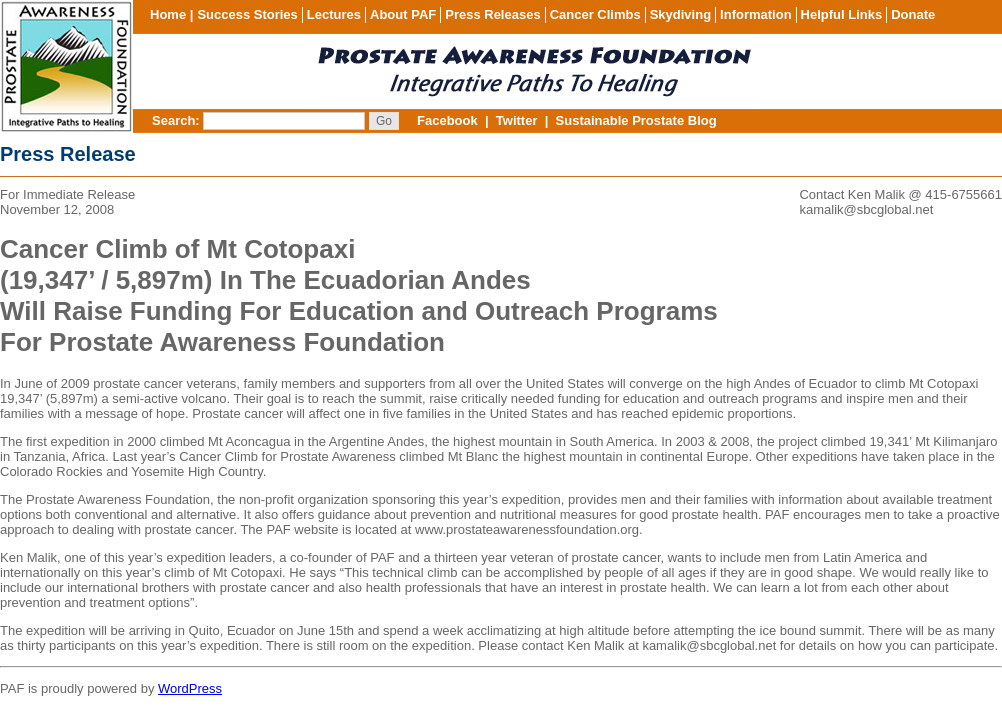 The image size is (1002, 720). I want to click on Lectures, so click(334, 14).